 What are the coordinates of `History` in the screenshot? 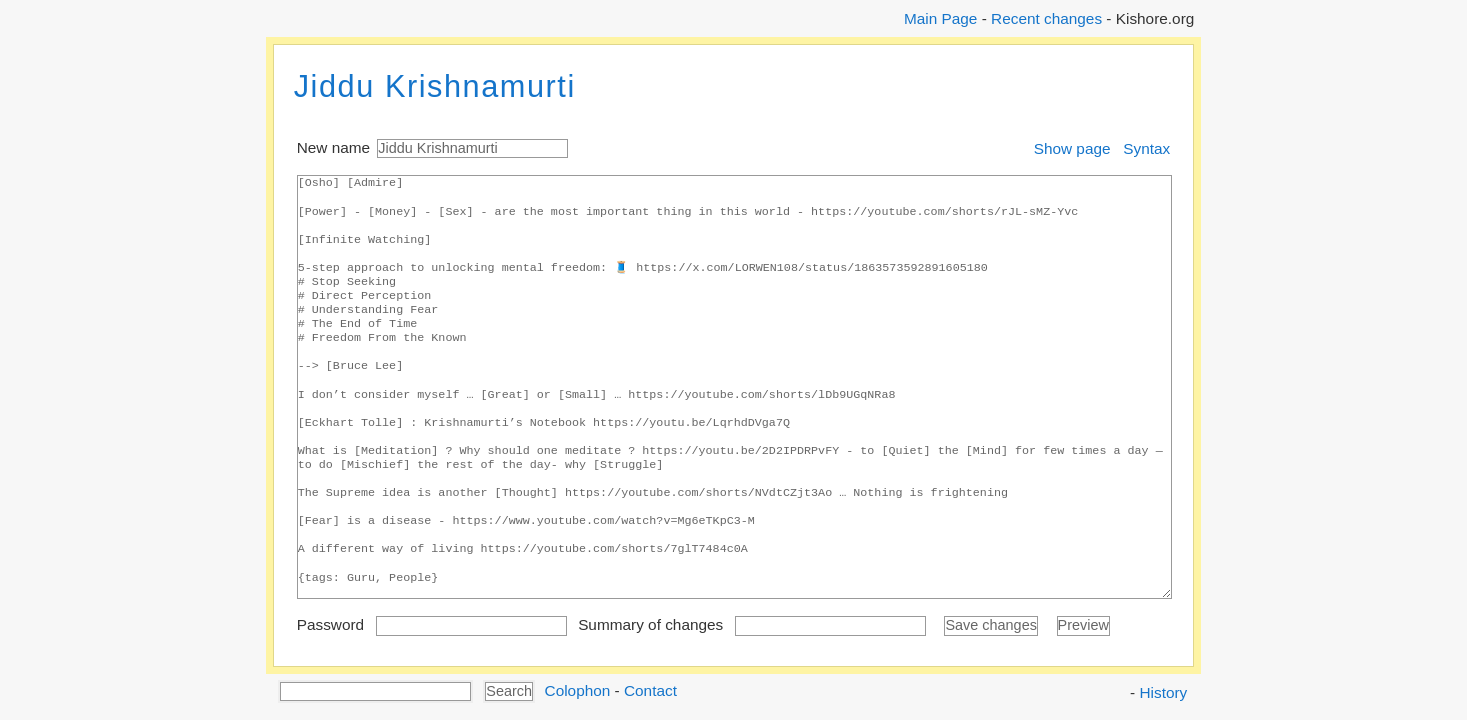 It's located at (1164, 692).